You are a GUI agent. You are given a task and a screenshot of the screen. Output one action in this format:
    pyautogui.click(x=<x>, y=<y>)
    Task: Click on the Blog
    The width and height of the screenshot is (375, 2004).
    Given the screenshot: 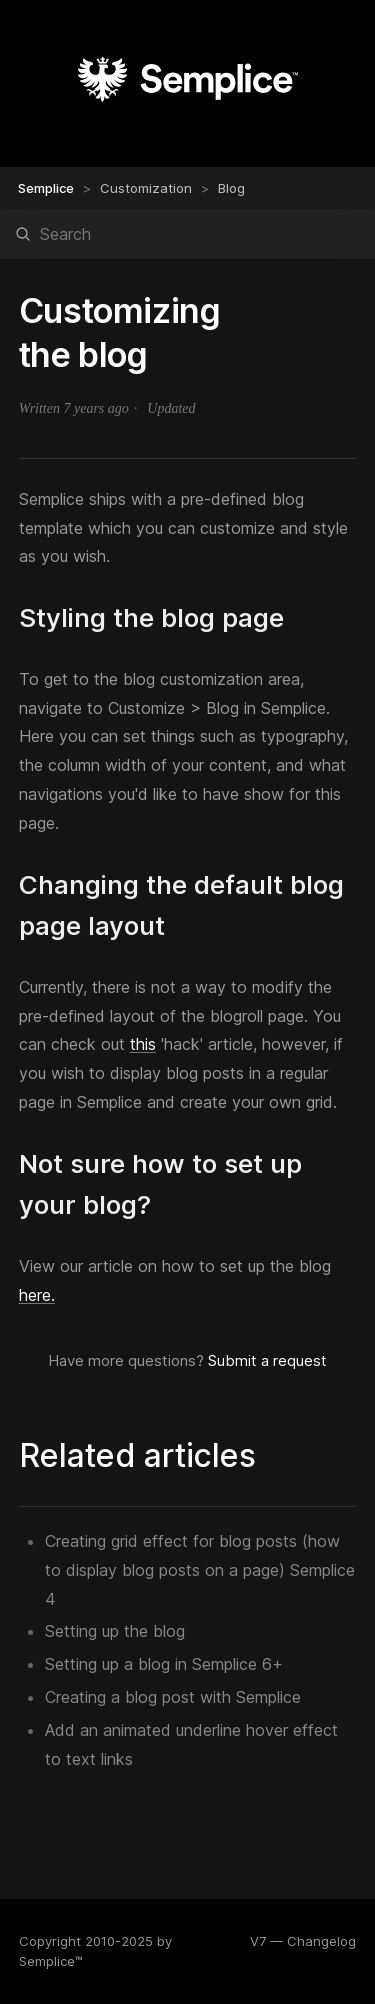 What is the action you would take?
    pyautogui.click(x=231, y=188)
    